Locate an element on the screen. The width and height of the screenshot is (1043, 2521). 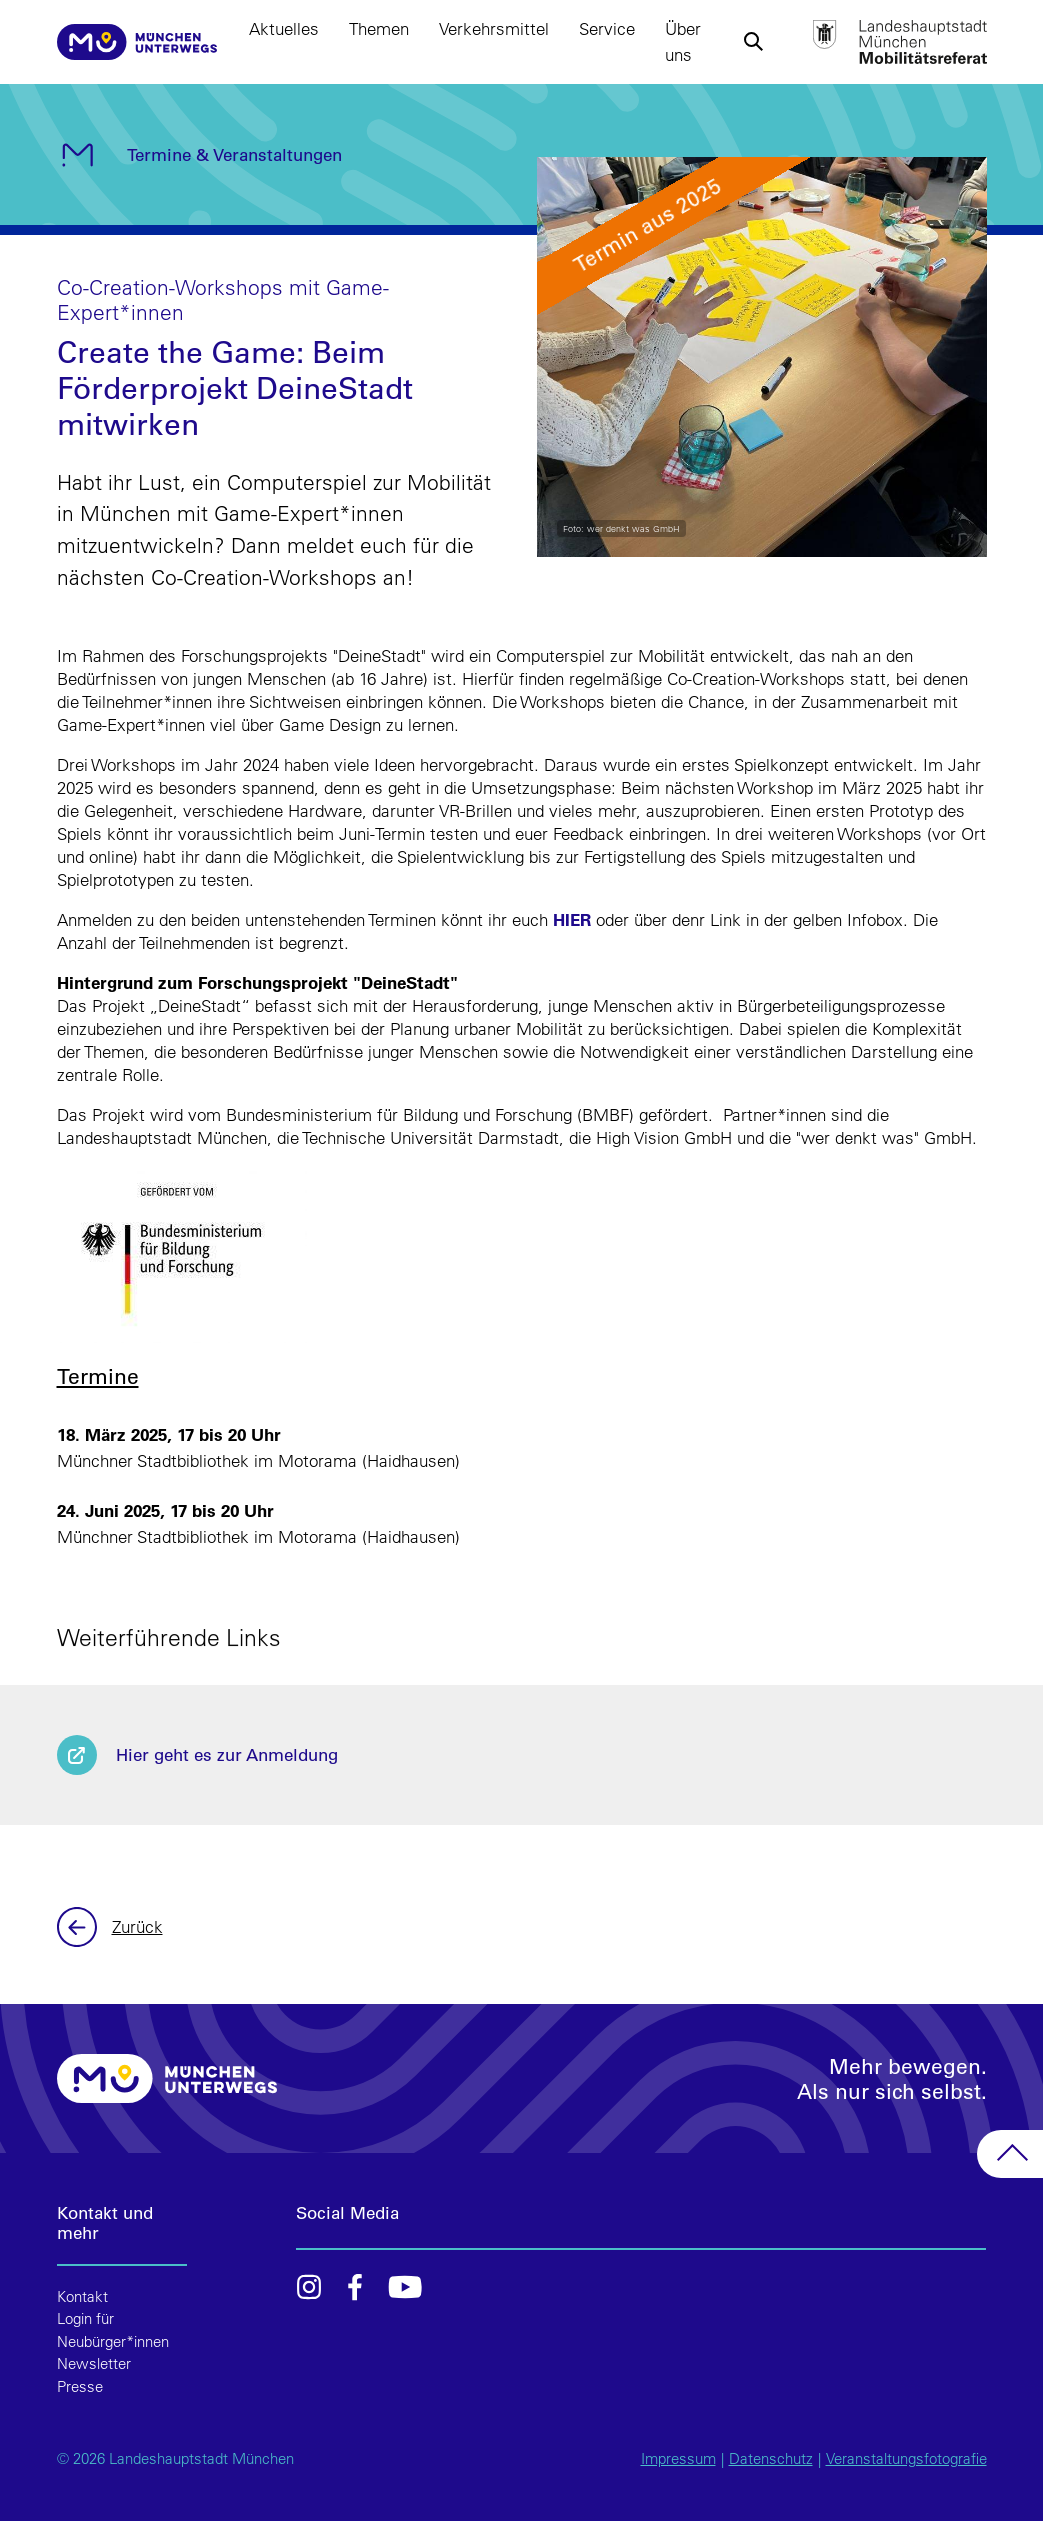
Verkehrsmittel [button] is located at coordinates (494, 28).